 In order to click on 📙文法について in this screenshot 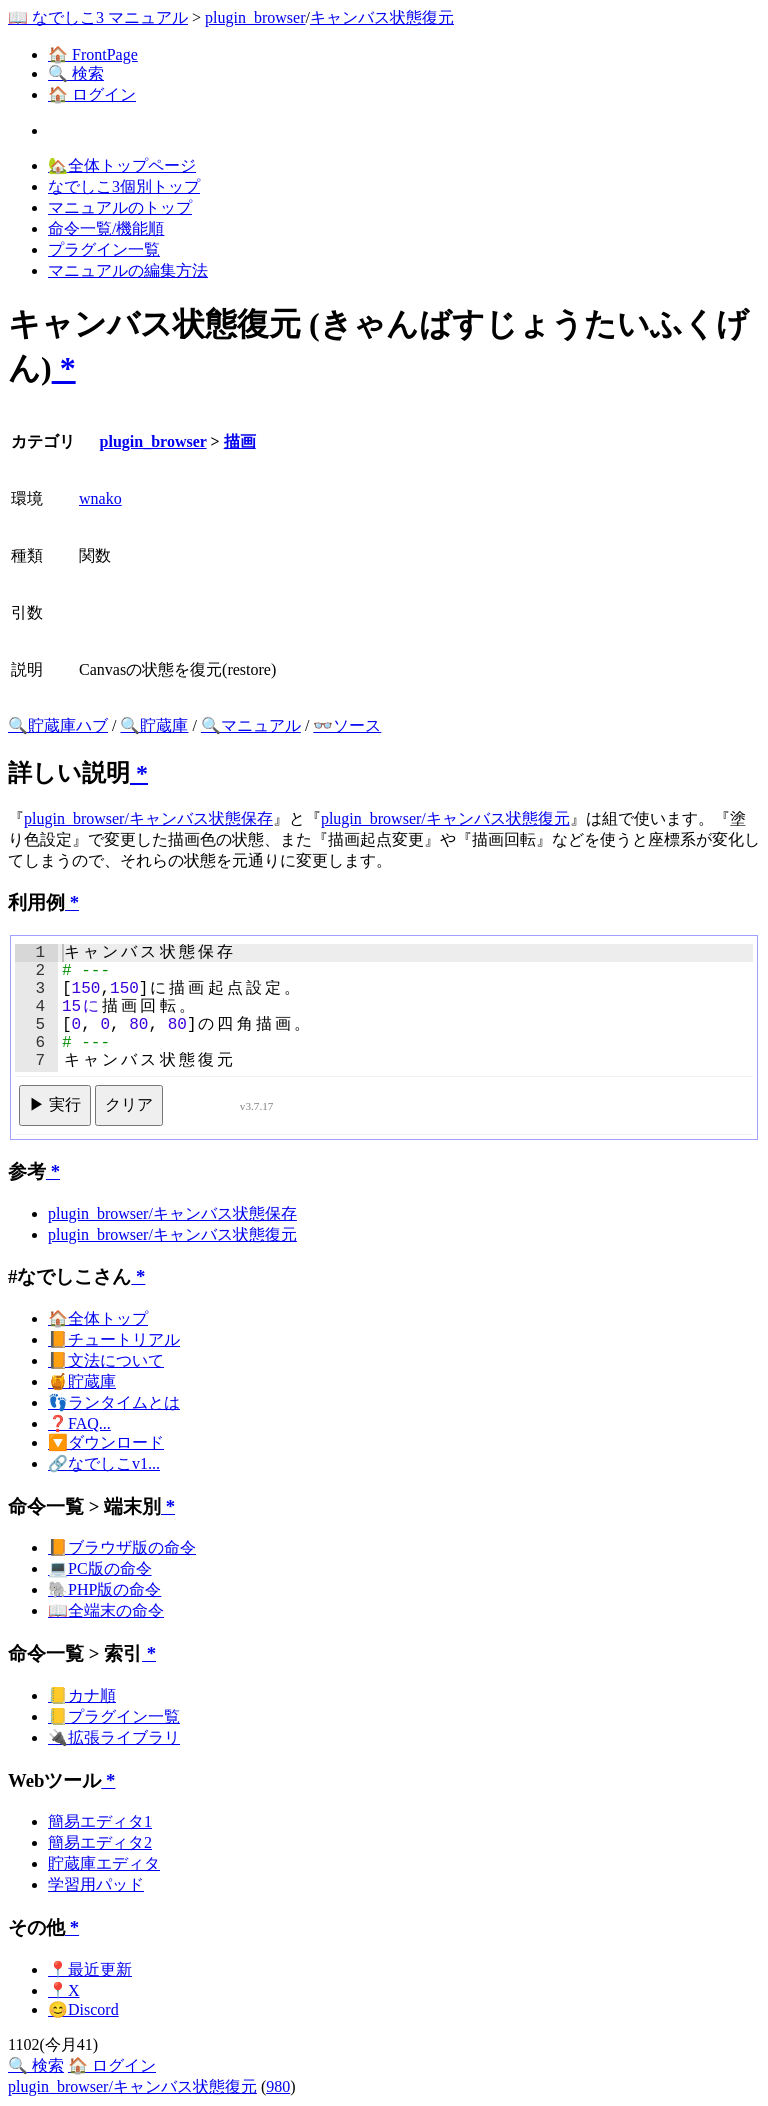, I will do `click(106, 1360)`.